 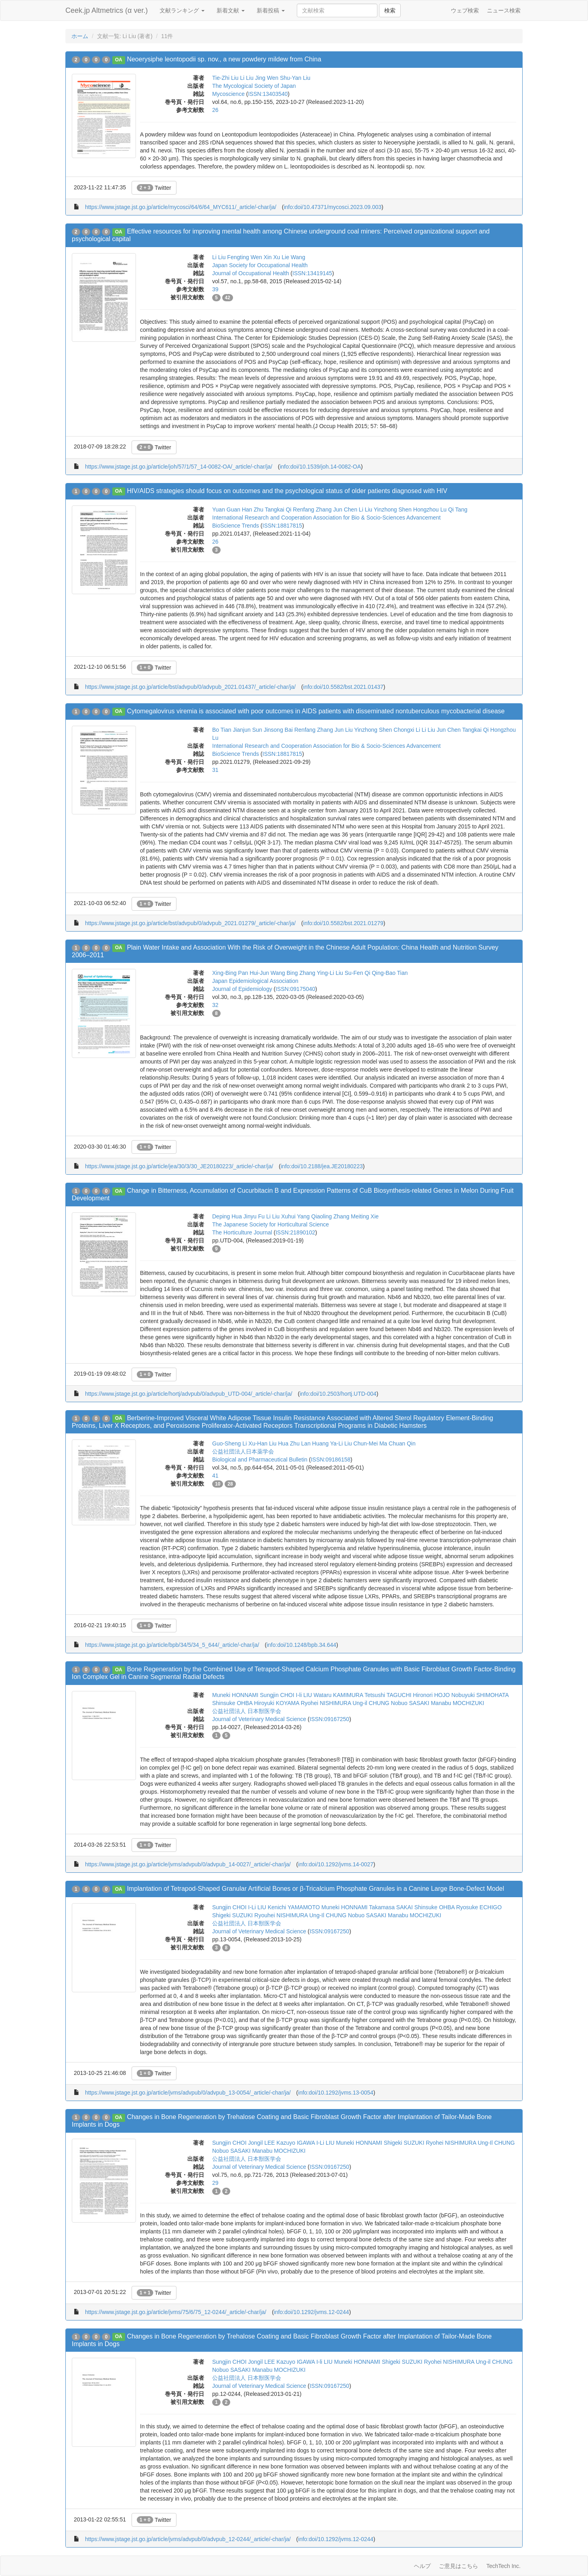 What do you see at coordinates (304, 1695) in the screenshot?
I see `I-li LIU` at bounding box center [304, 1695].